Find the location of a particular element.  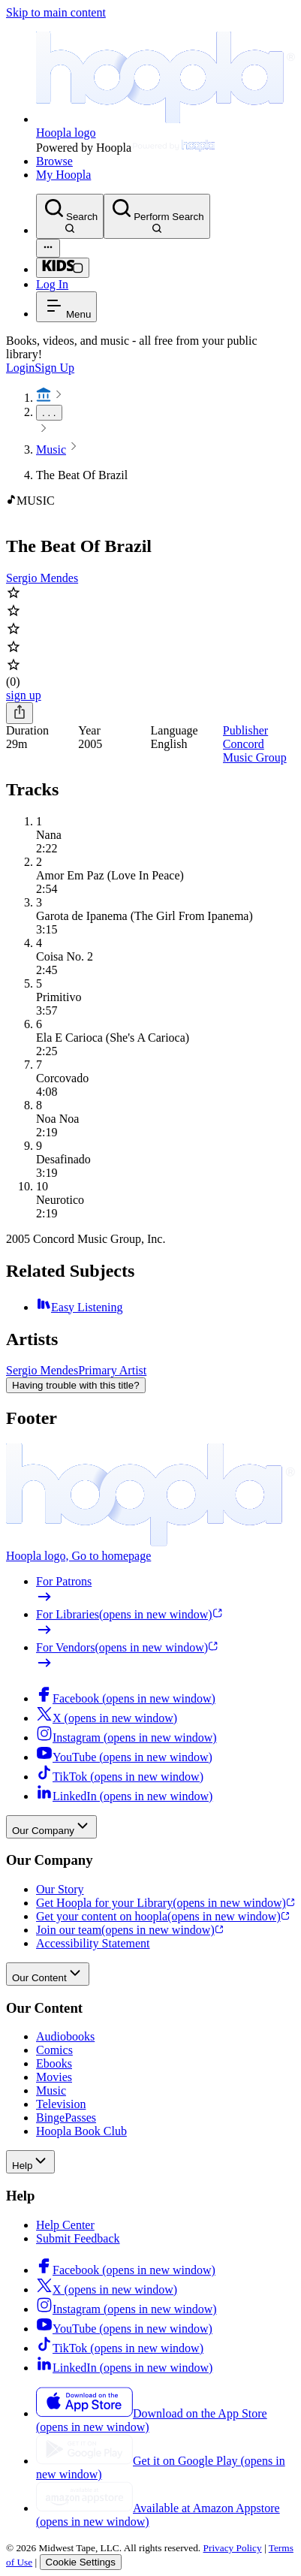

[Share] is located at coordinates (19, 713).